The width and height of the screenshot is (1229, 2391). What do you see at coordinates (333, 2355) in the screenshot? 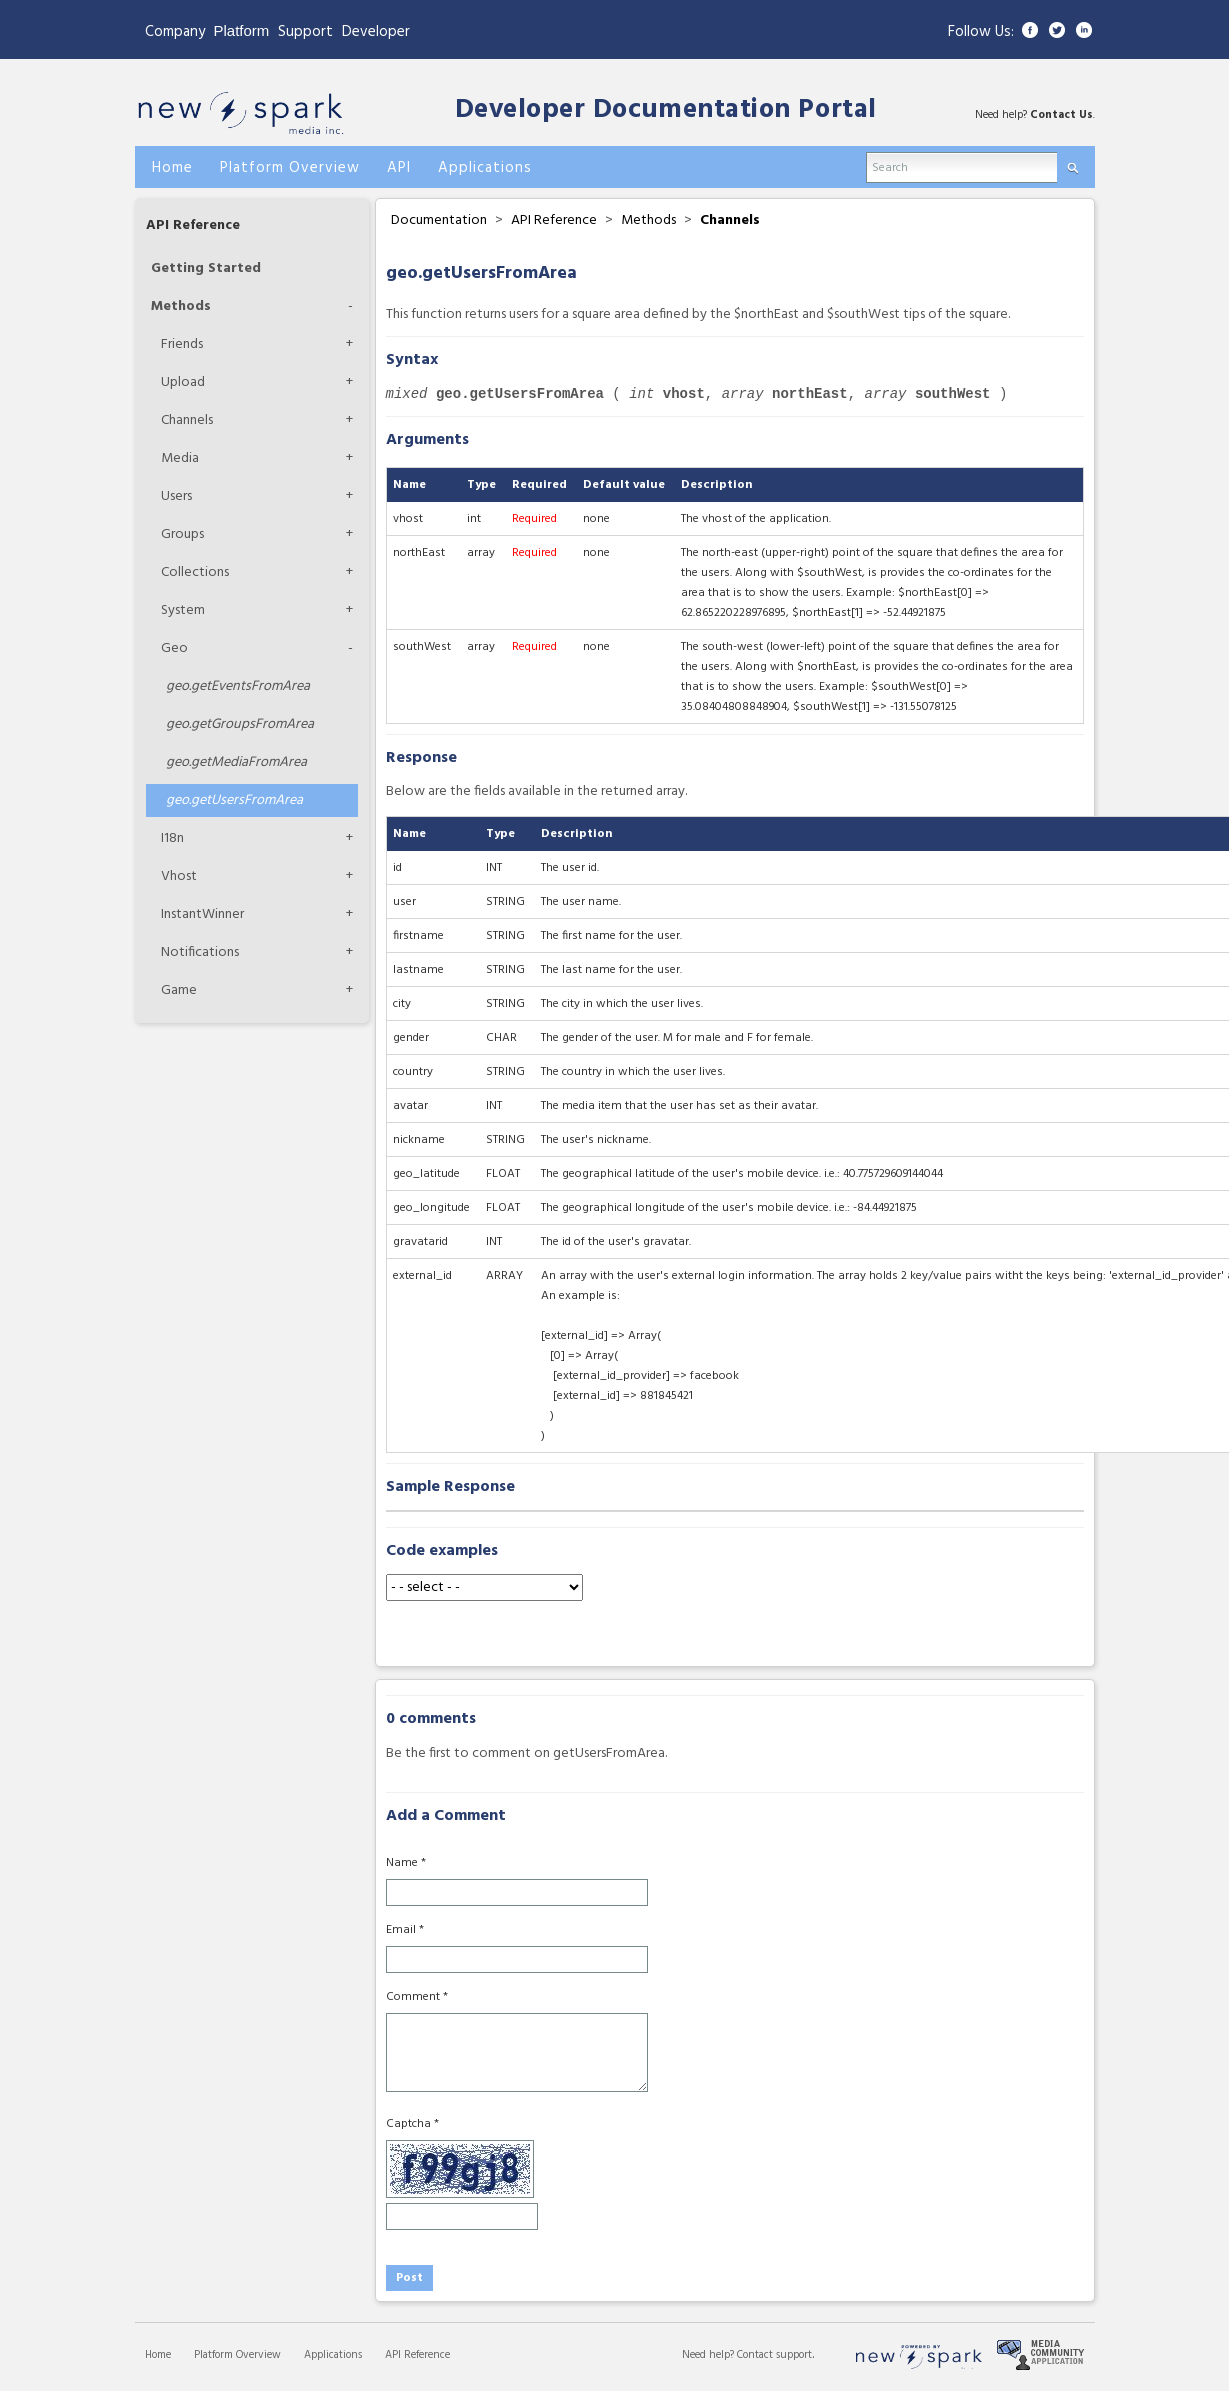
I see `Applications` at bounding box center [333, 2355].